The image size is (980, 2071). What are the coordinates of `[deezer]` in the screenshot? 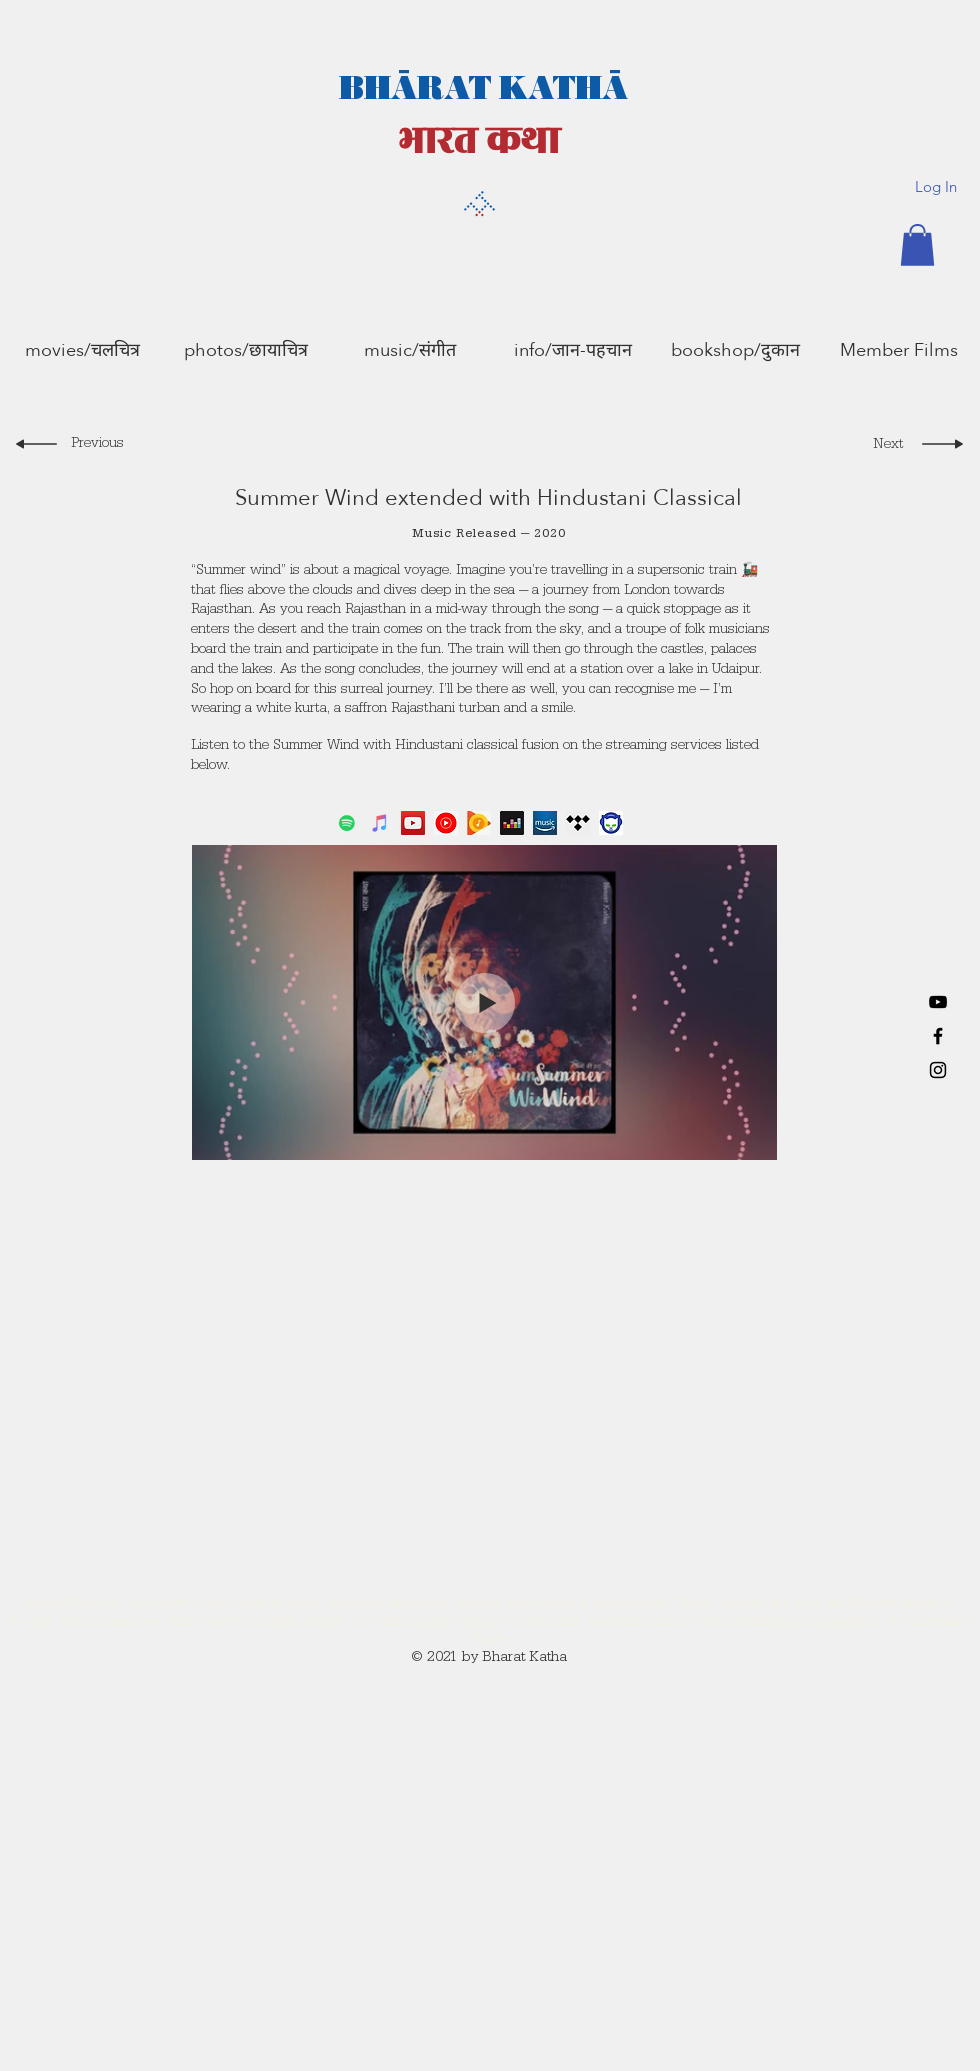 It's located at (512, 823).